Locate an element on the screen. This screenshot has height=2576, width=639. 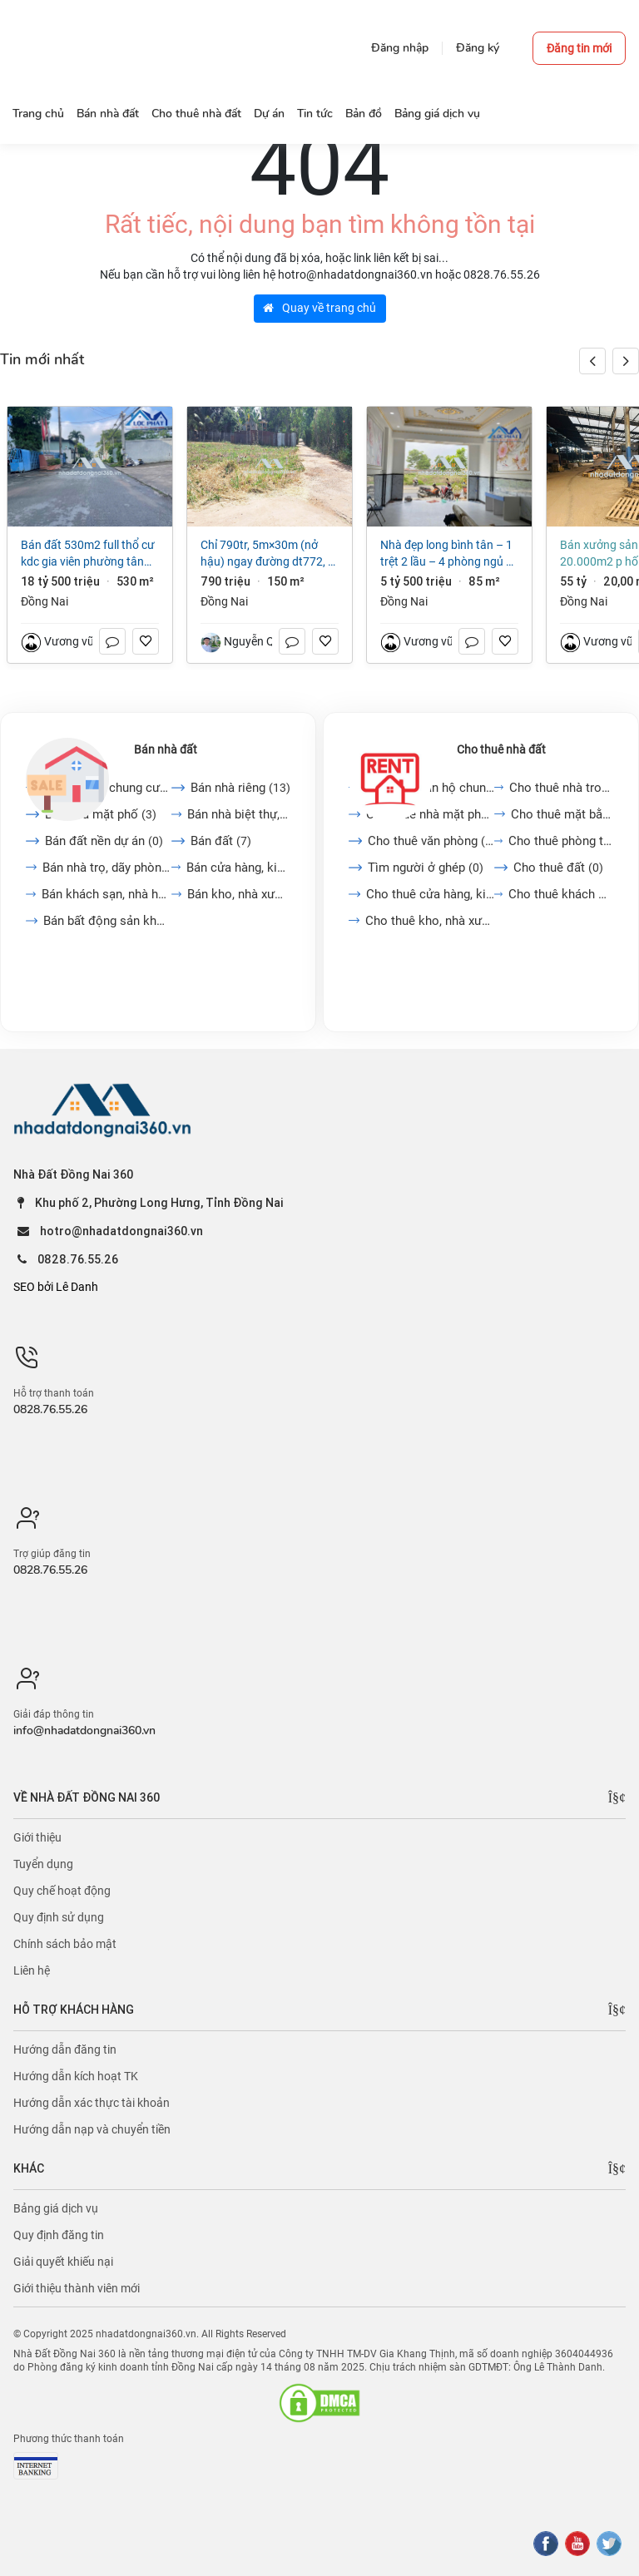
Cho thuê phòng trọ, nhà... is located at coordinates (560, 840).